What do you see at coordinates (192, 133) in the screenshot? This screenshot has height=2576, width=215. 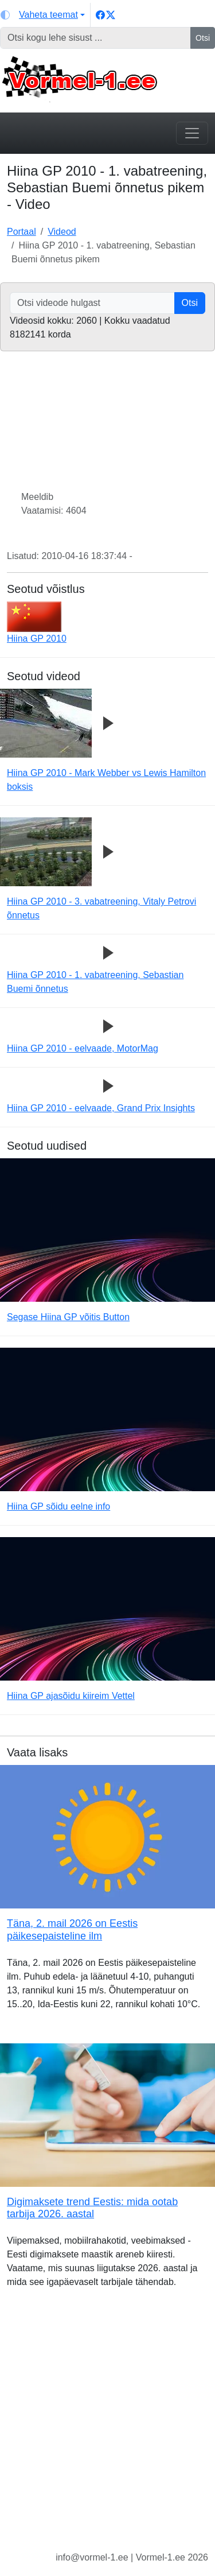 I see `[Toggle navigation]` at bounding box center [192, 133].